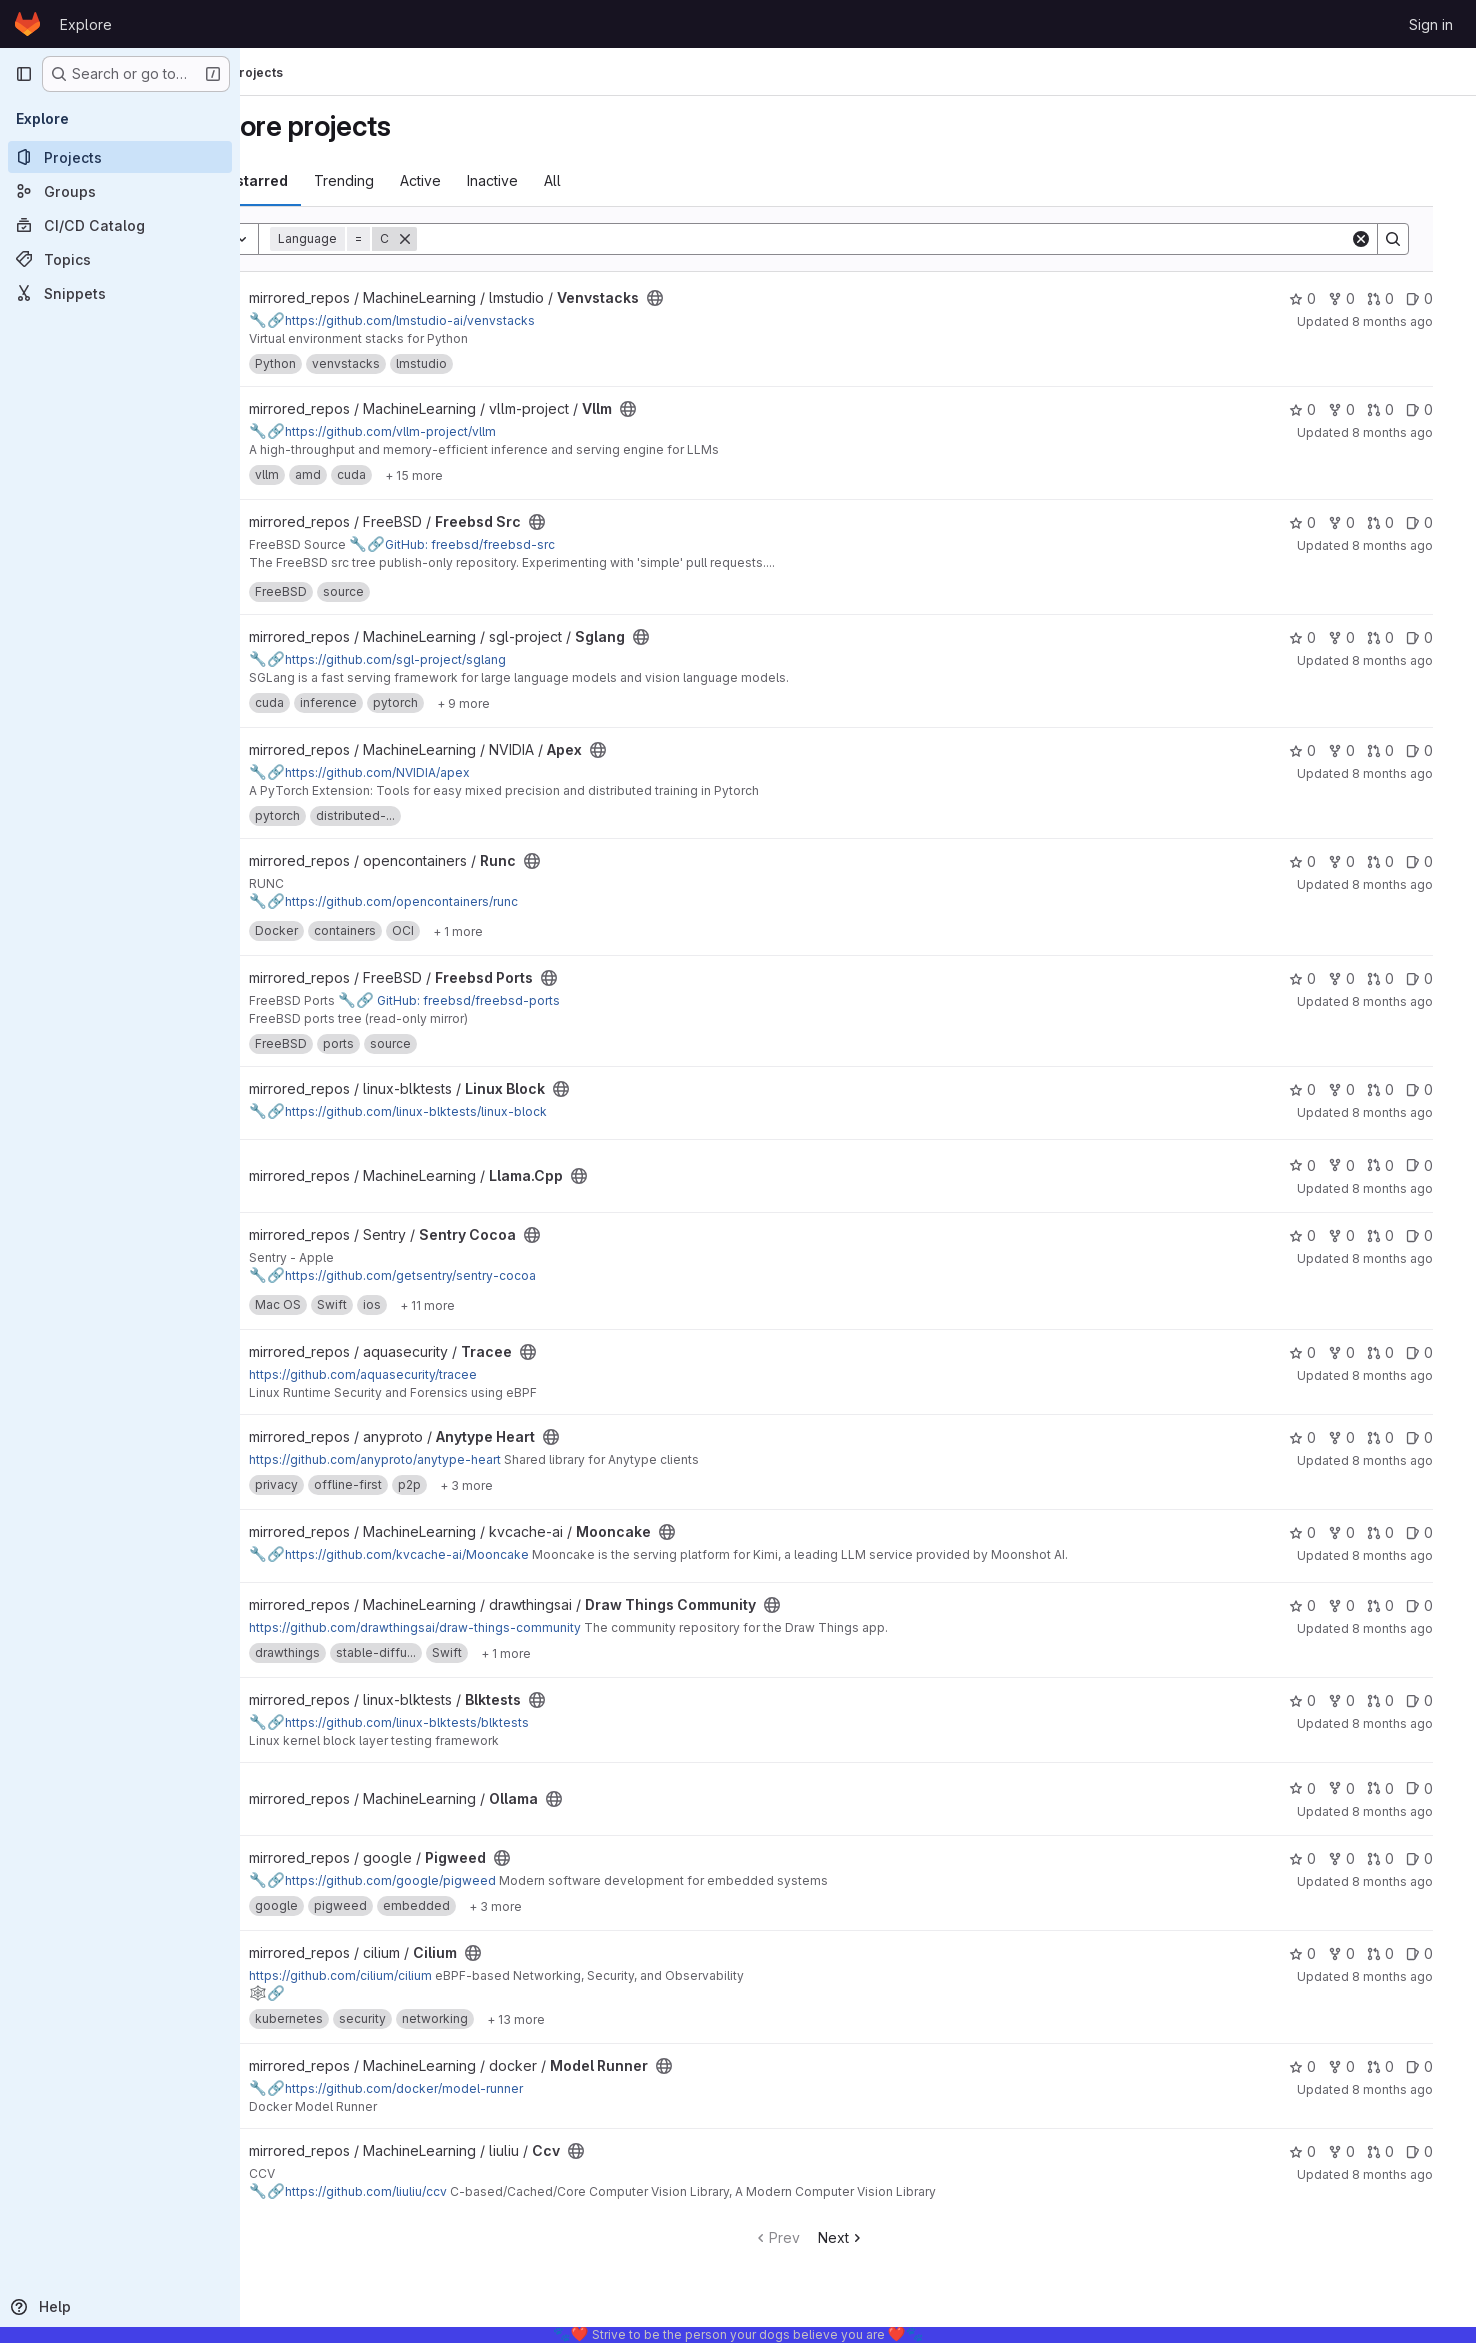 This screenshot has height=2343, width=1476. Describe the element at coordinates (734, 298) in the screenshot. I see `[Public - The project can be accessed without any authentication.]` at that location.